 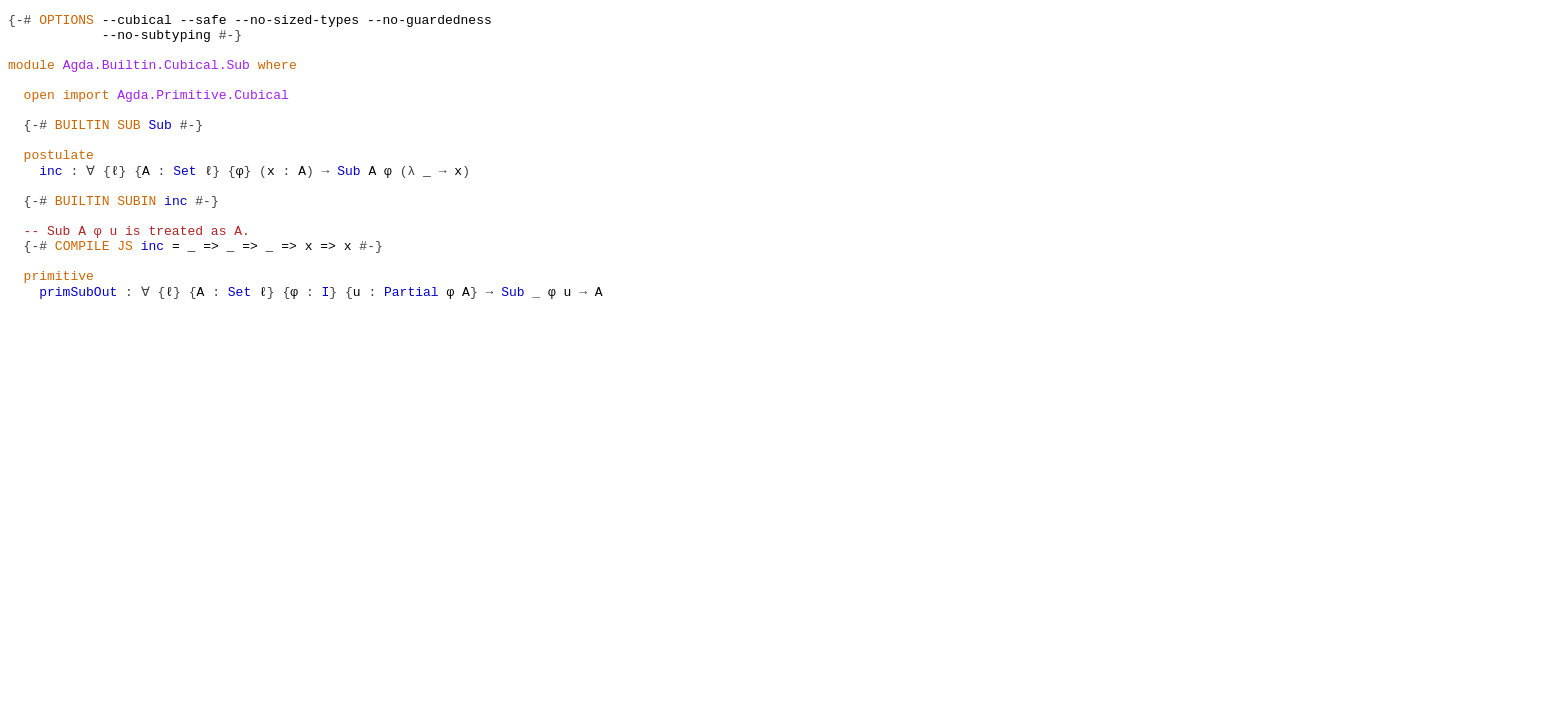 What do you see at coordinates (211, 292) in the screenshot?
I see `=>` at bounding box center [211, 292].